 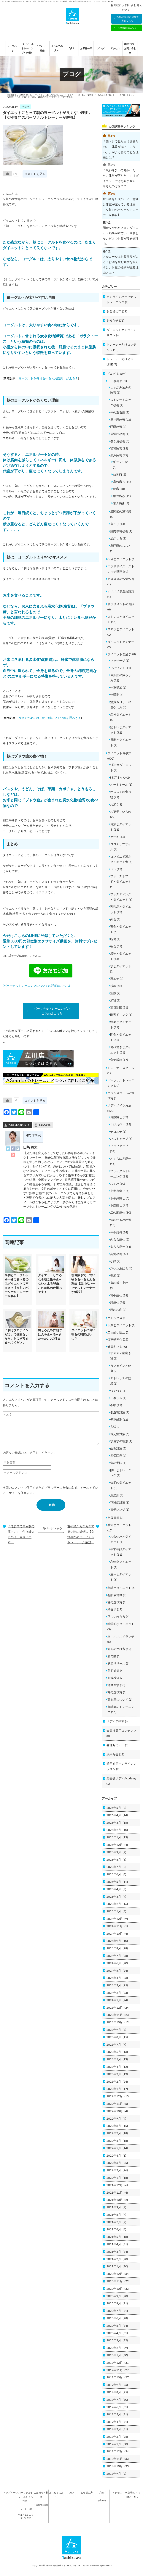 I want to click on 2019年1月, so click(x=114, y=2453).